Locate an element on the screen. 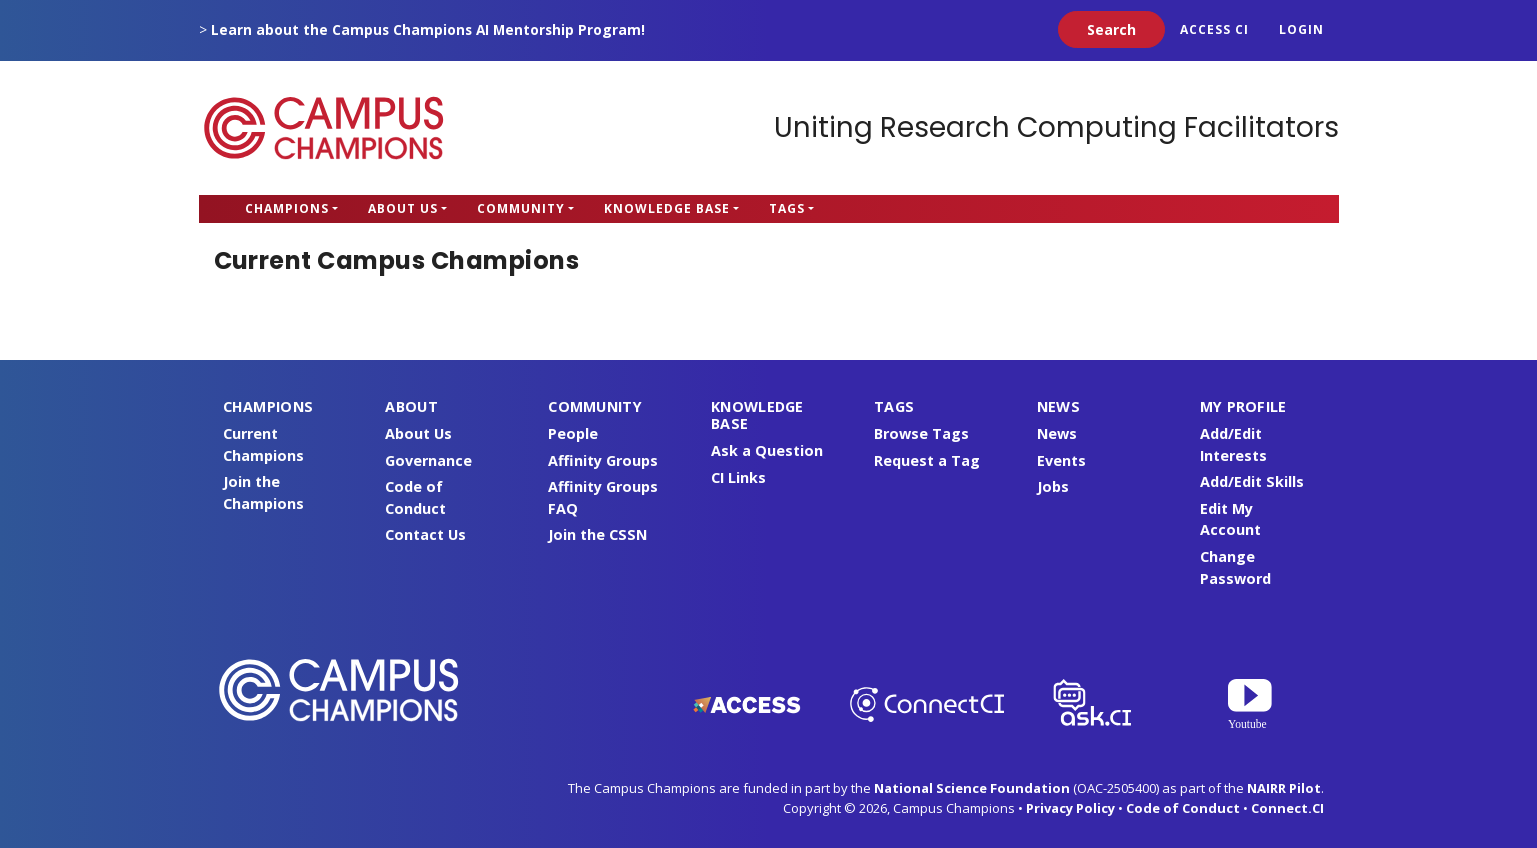  Jobs is located at coordinates (1053, 486).